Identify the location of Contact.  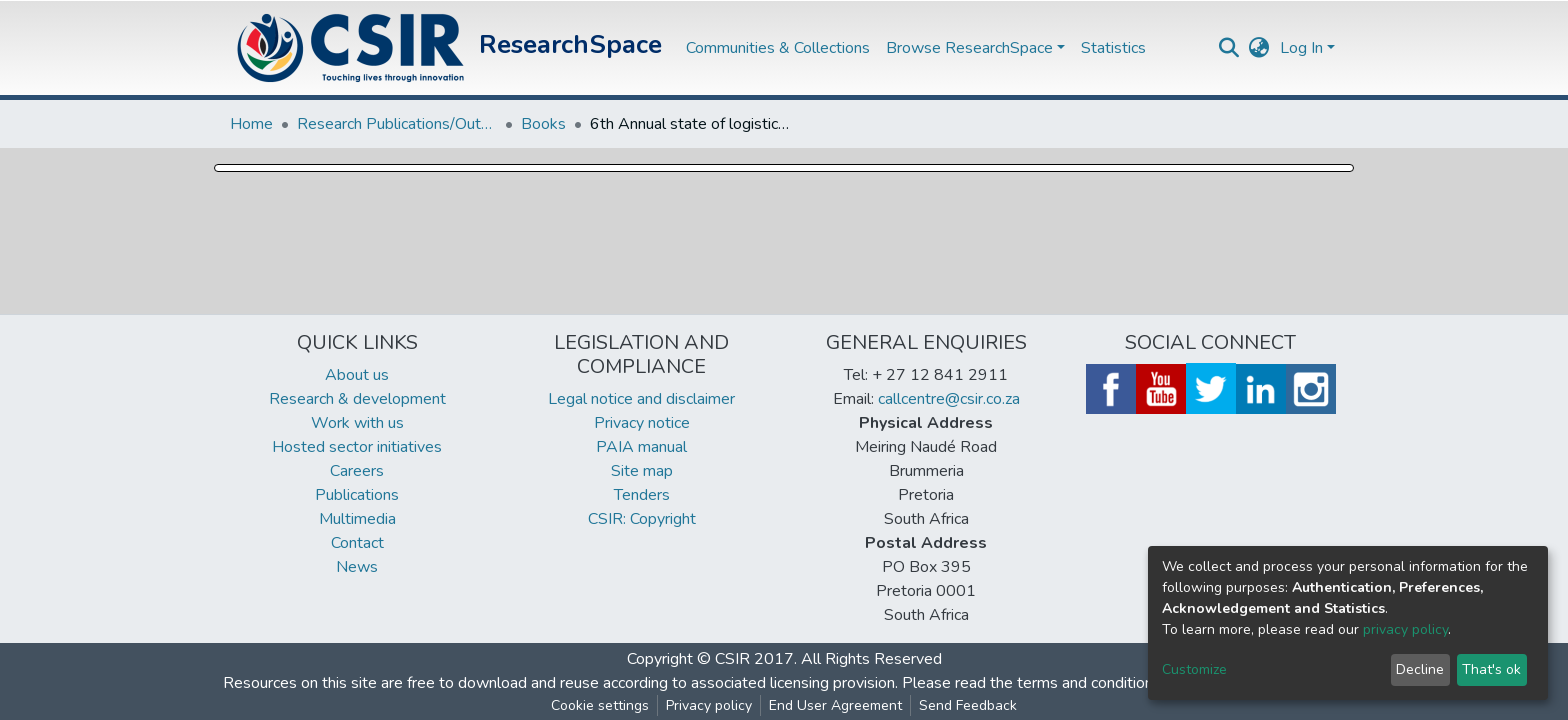
(357, 543).